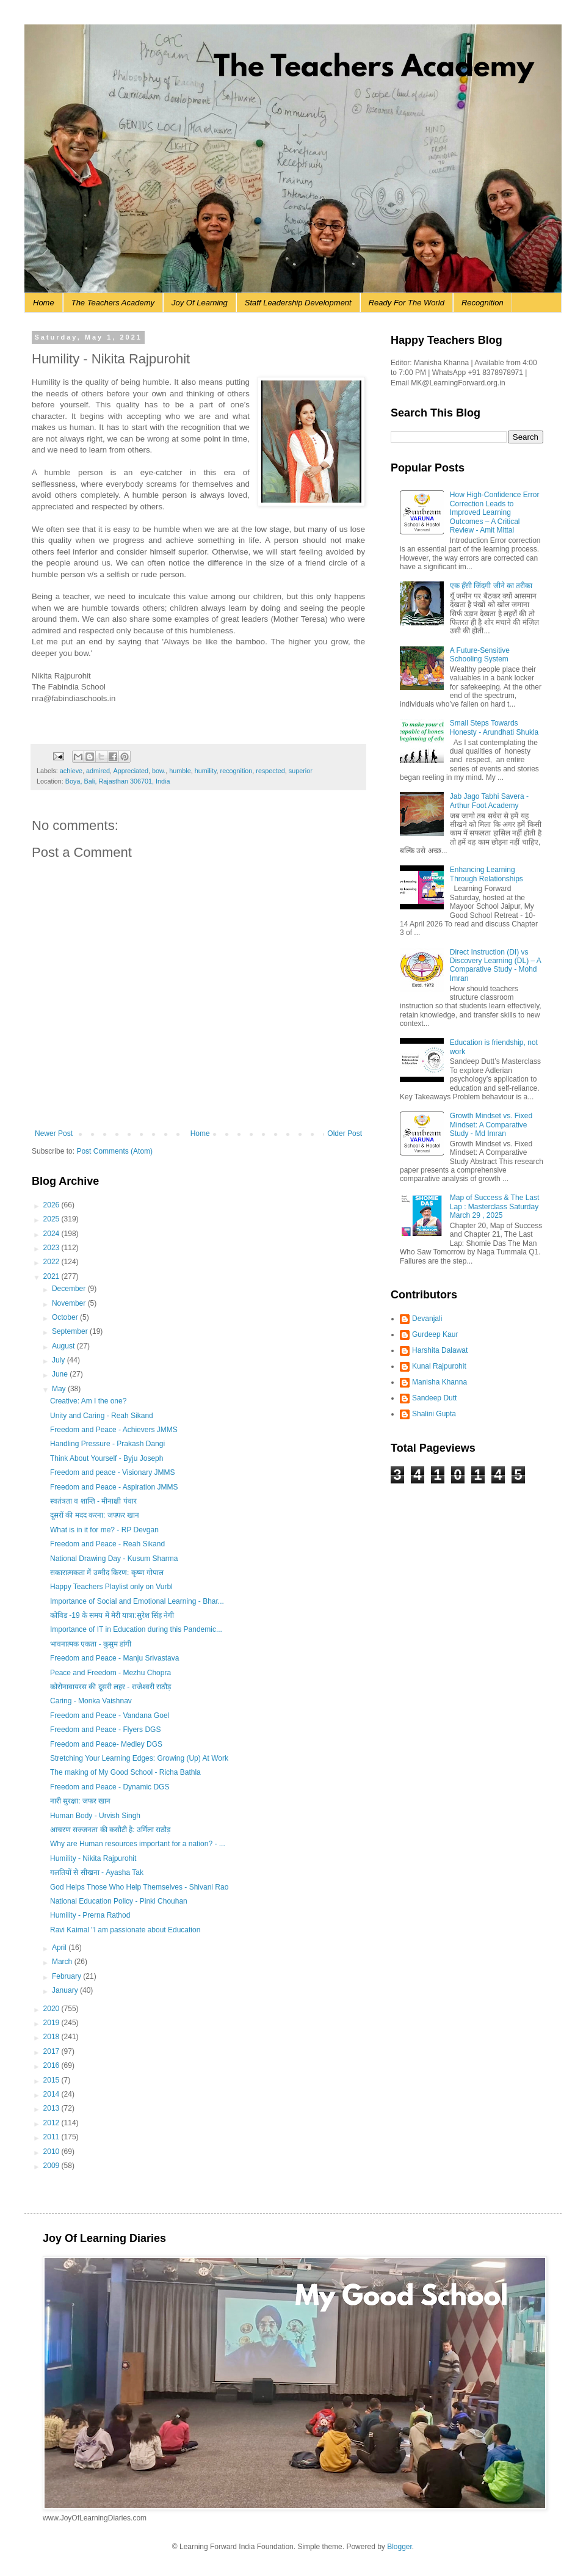  Describe the element at coordinates (406, 302) in the screenshot. I see `Ready For The World` at that location.